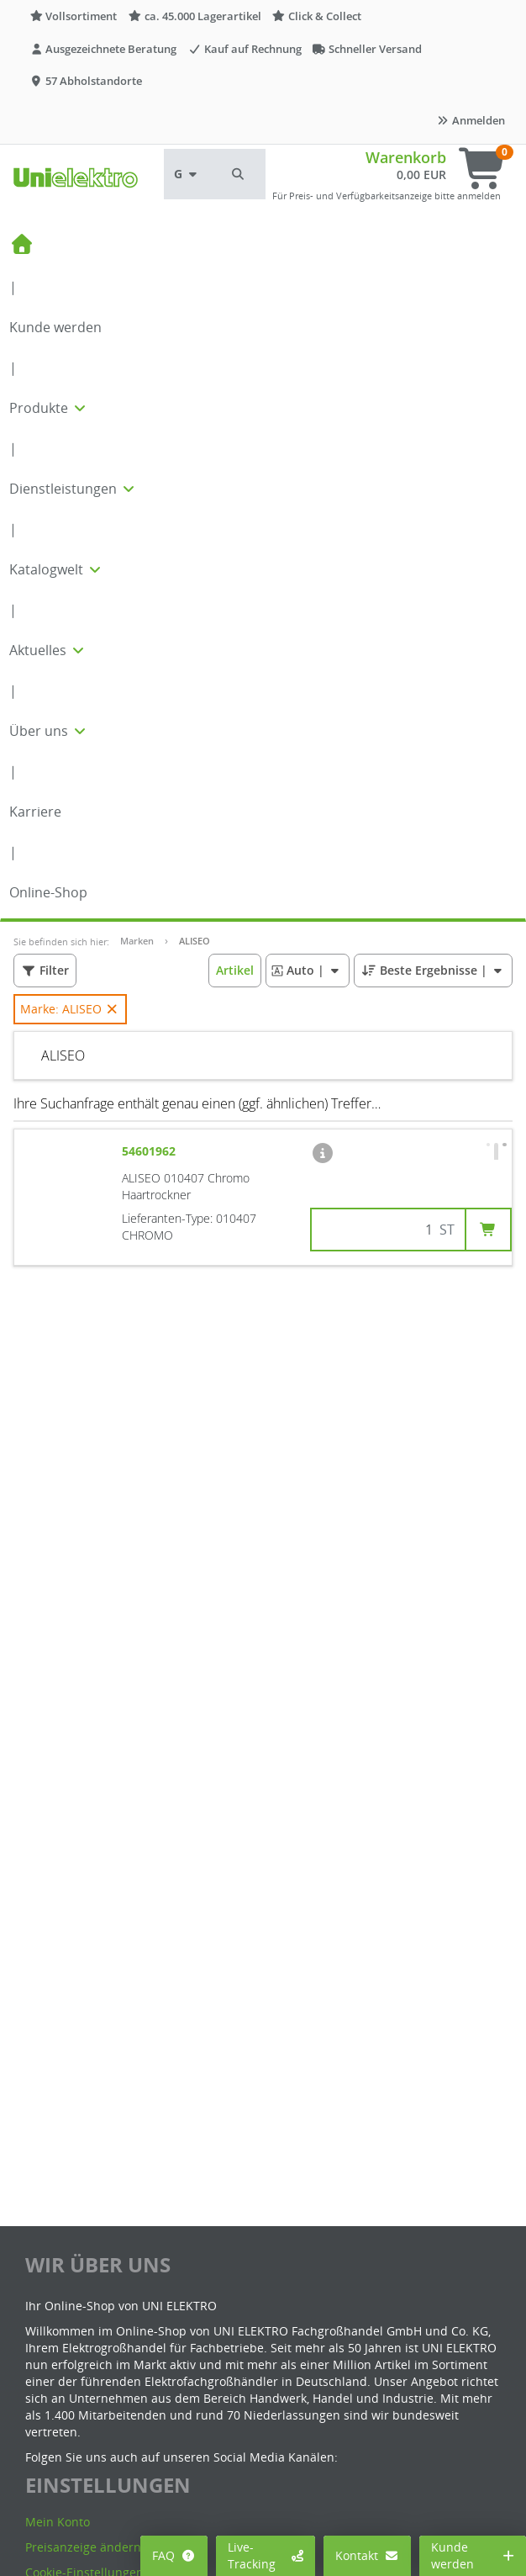  Describe the element at coordinates (73, 488) in the screenshot. I see `Dienstleistungen` at that location.